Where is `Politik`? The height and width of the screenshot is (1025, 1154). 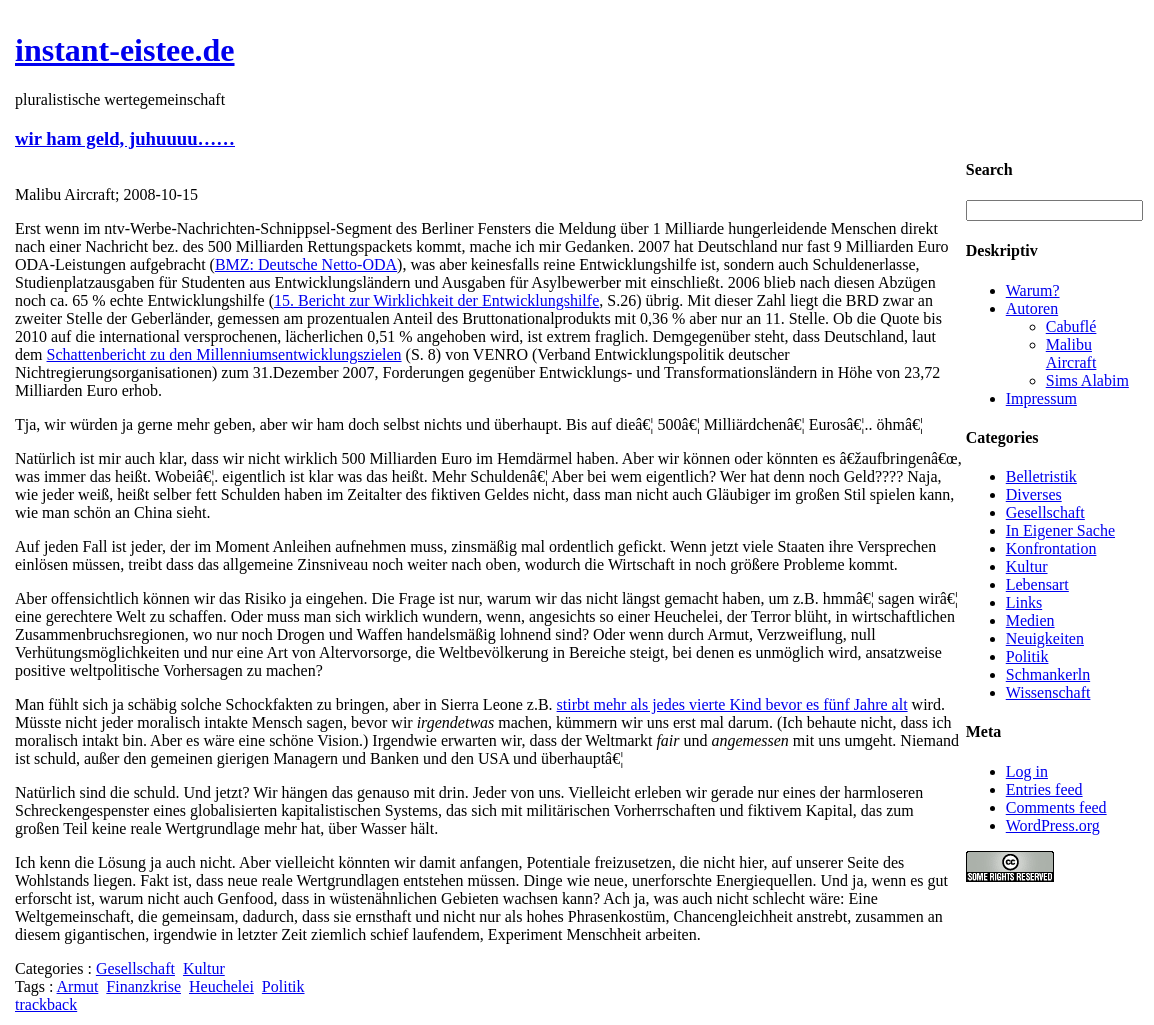 Politik is located at coordinates (283, 986).